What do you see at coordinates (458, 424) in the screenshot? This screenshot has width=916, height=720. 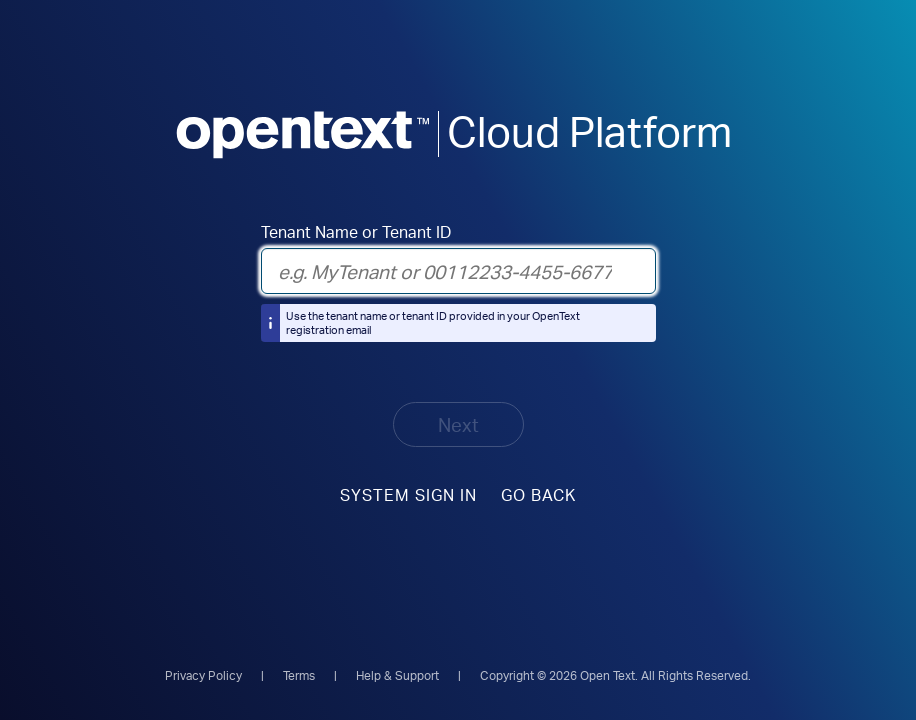 I see `Next` at bounding box center [458, 424].